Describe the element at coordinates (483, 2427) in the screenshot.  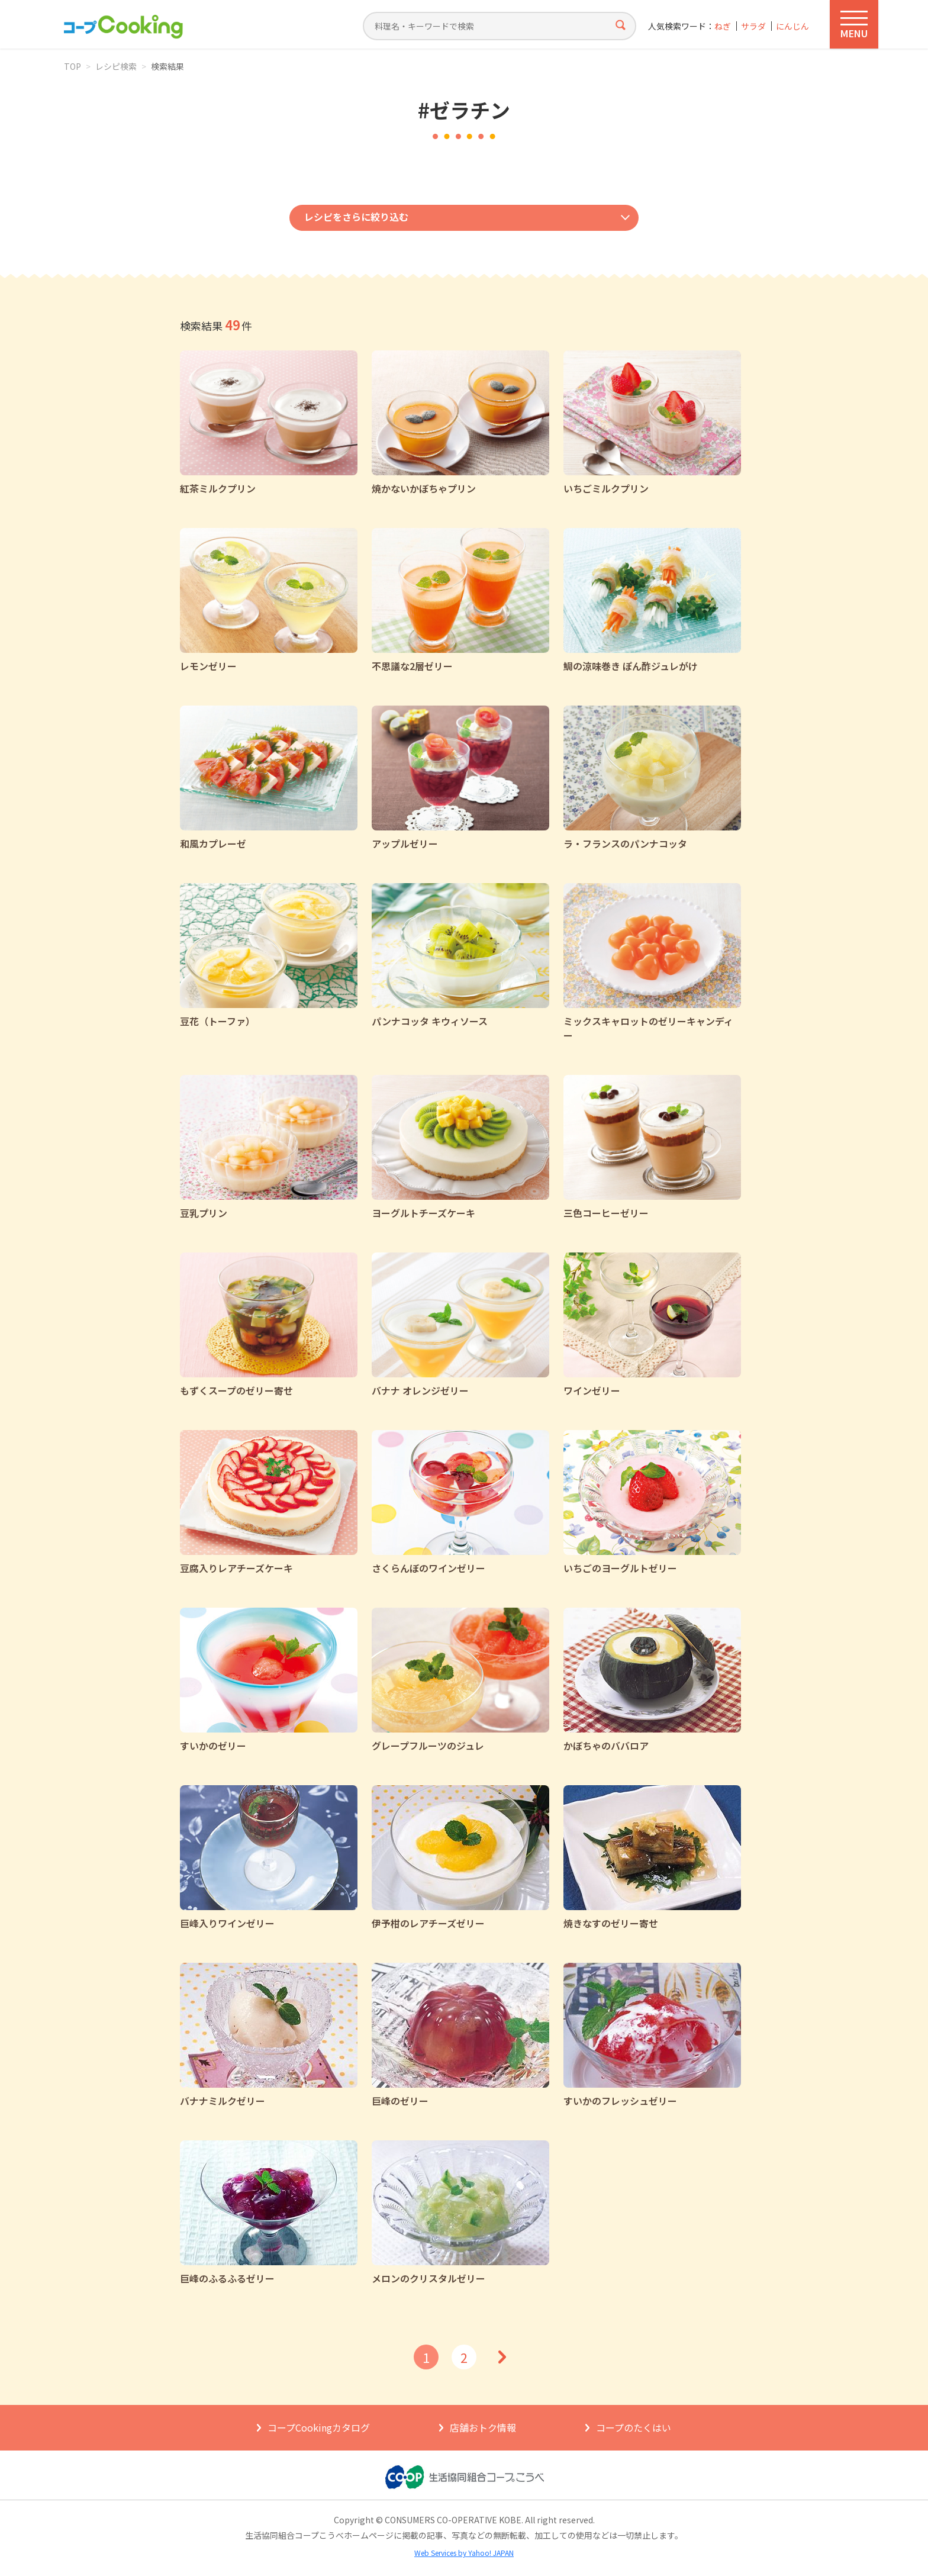
I see `店舗おトク情報` at that location.